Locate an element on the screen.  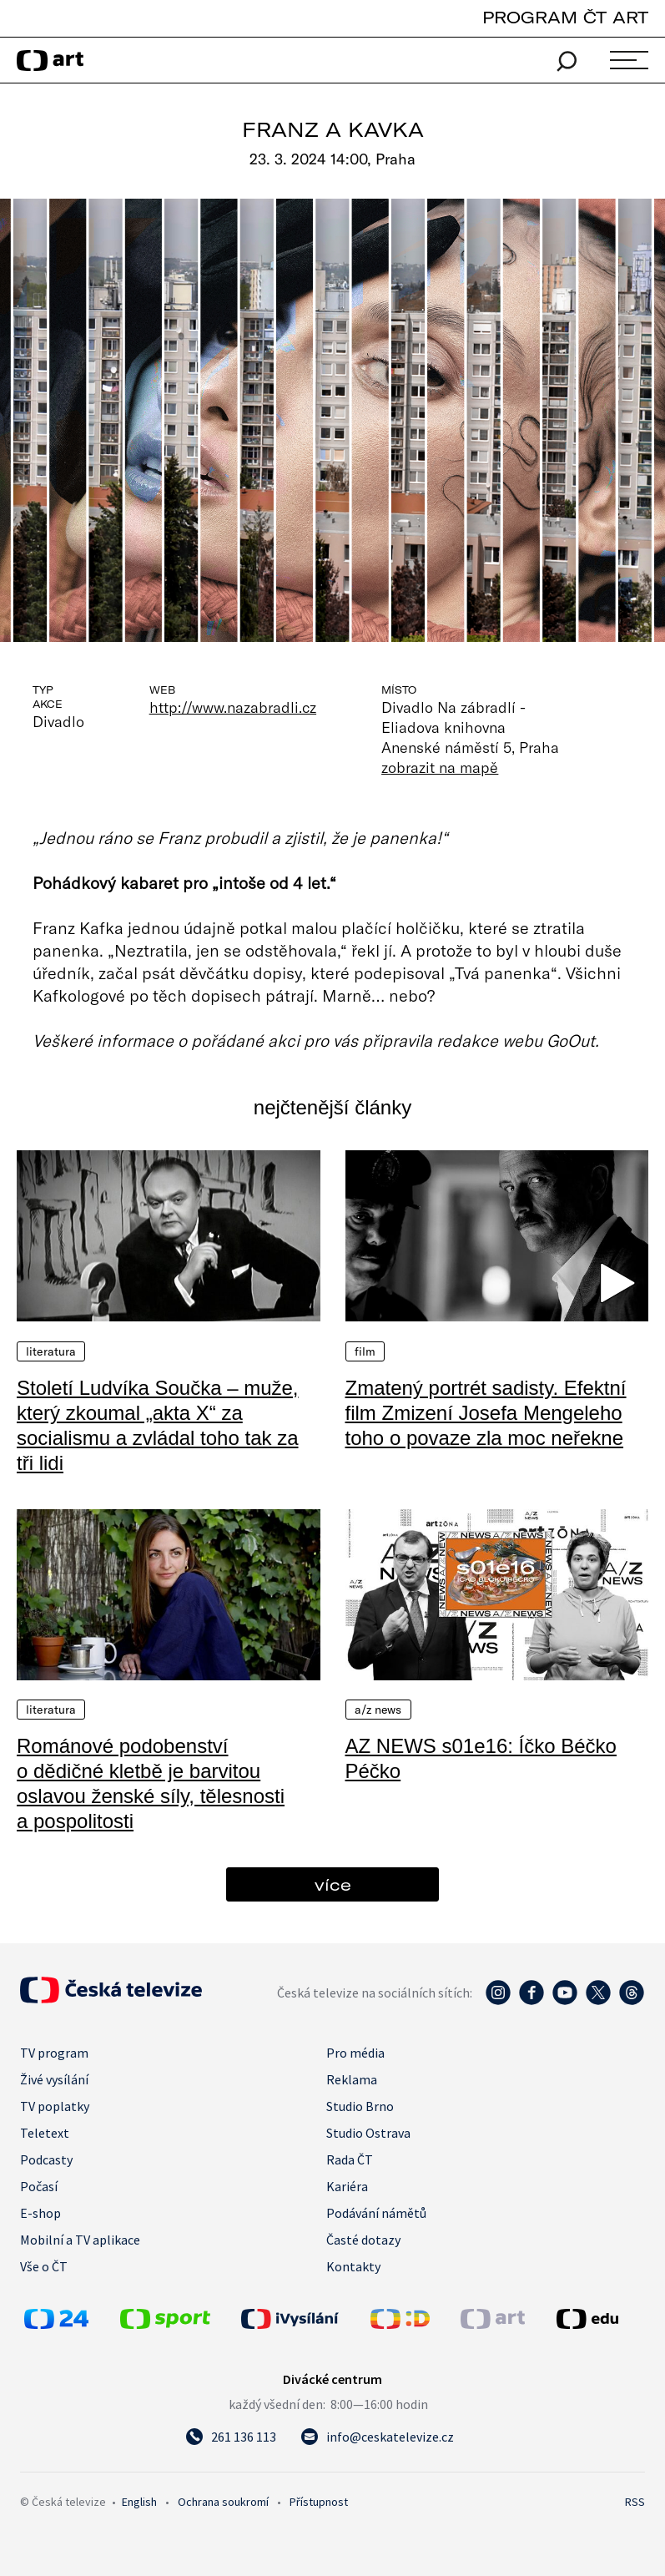
A/Z News is located at coordinates (378, 1709).